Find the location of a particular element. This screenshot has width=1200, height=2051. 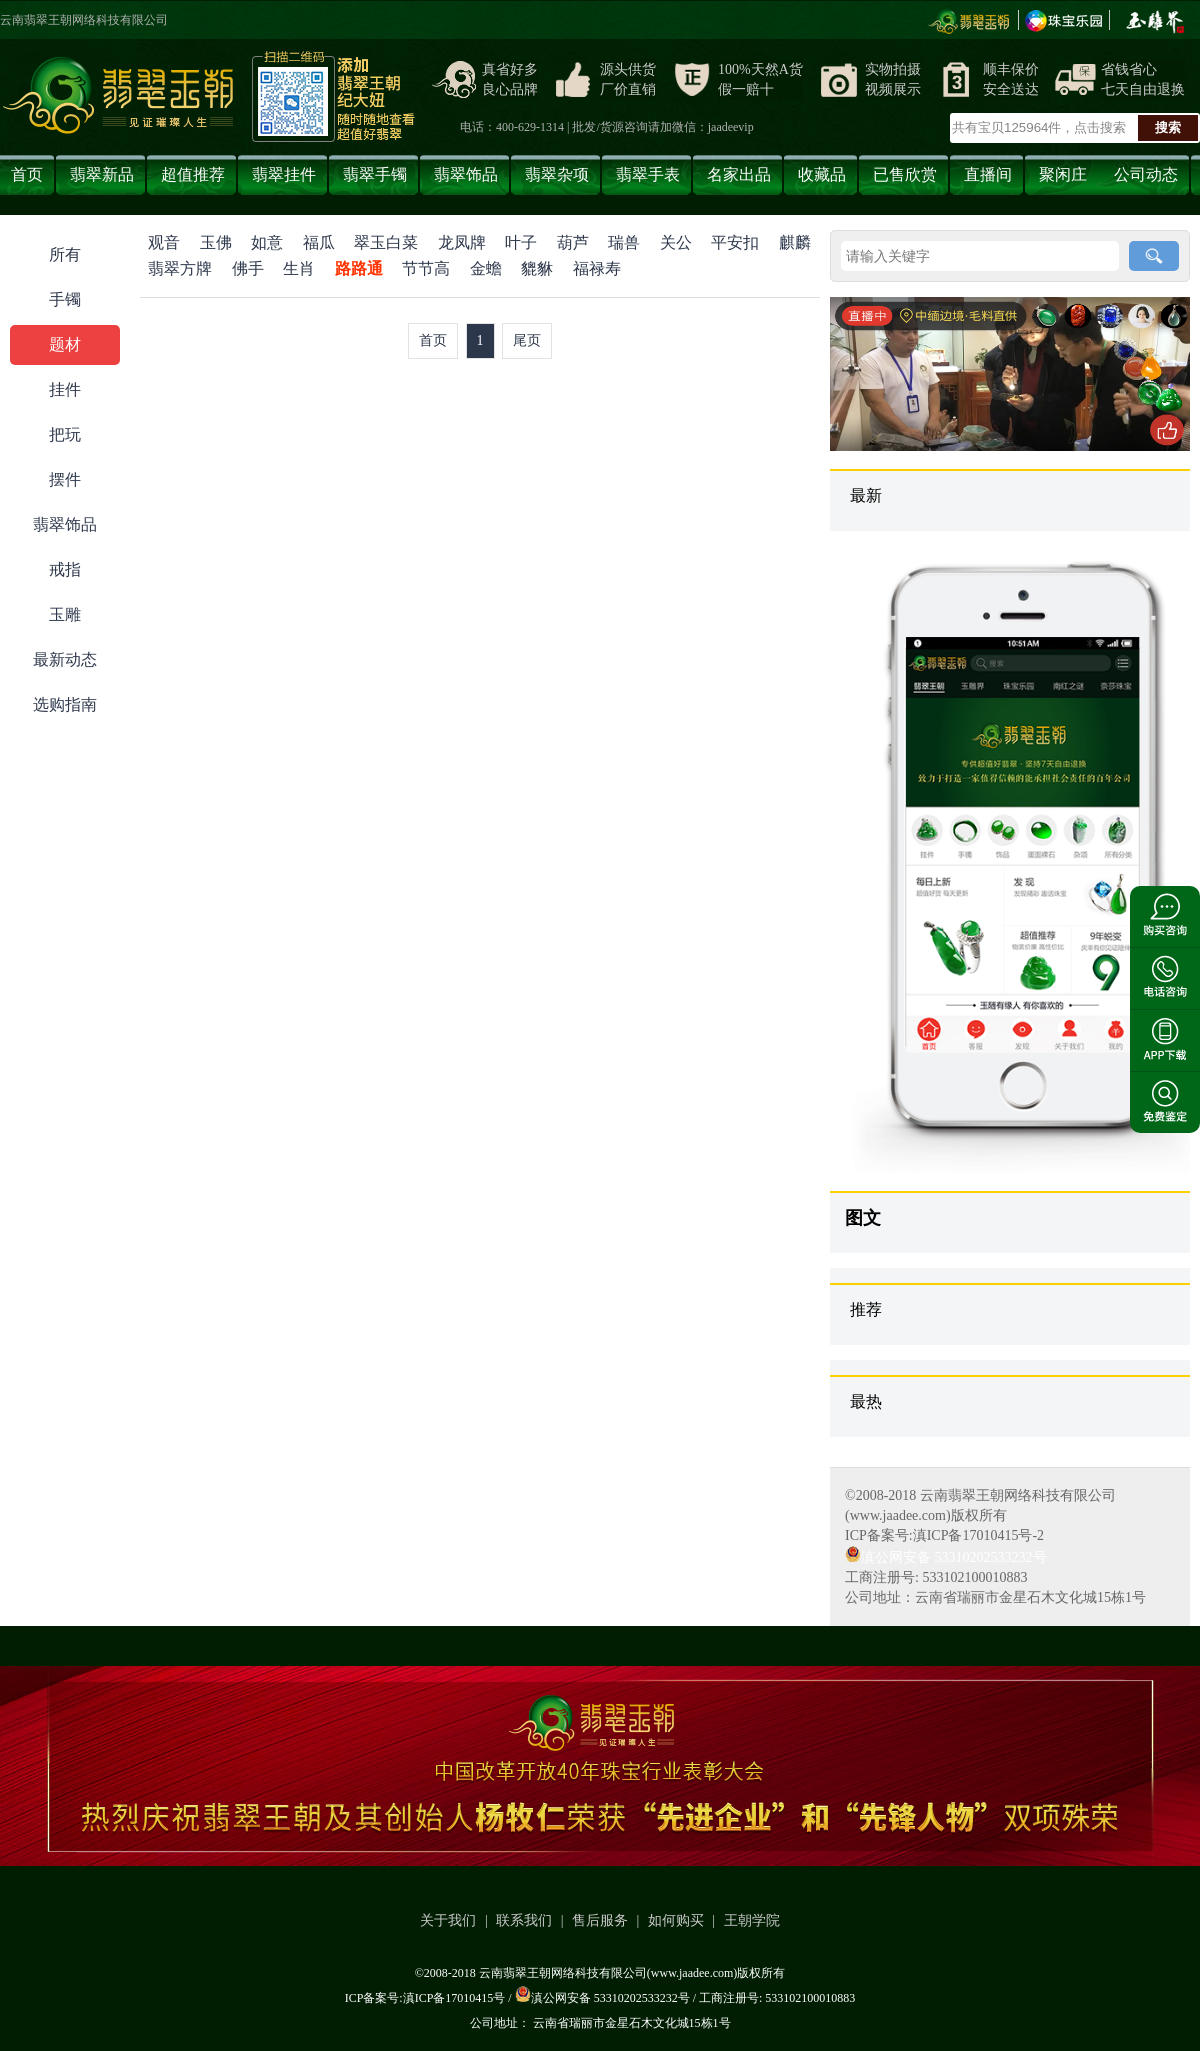

葫芦 is located at coordinates (573, 242).